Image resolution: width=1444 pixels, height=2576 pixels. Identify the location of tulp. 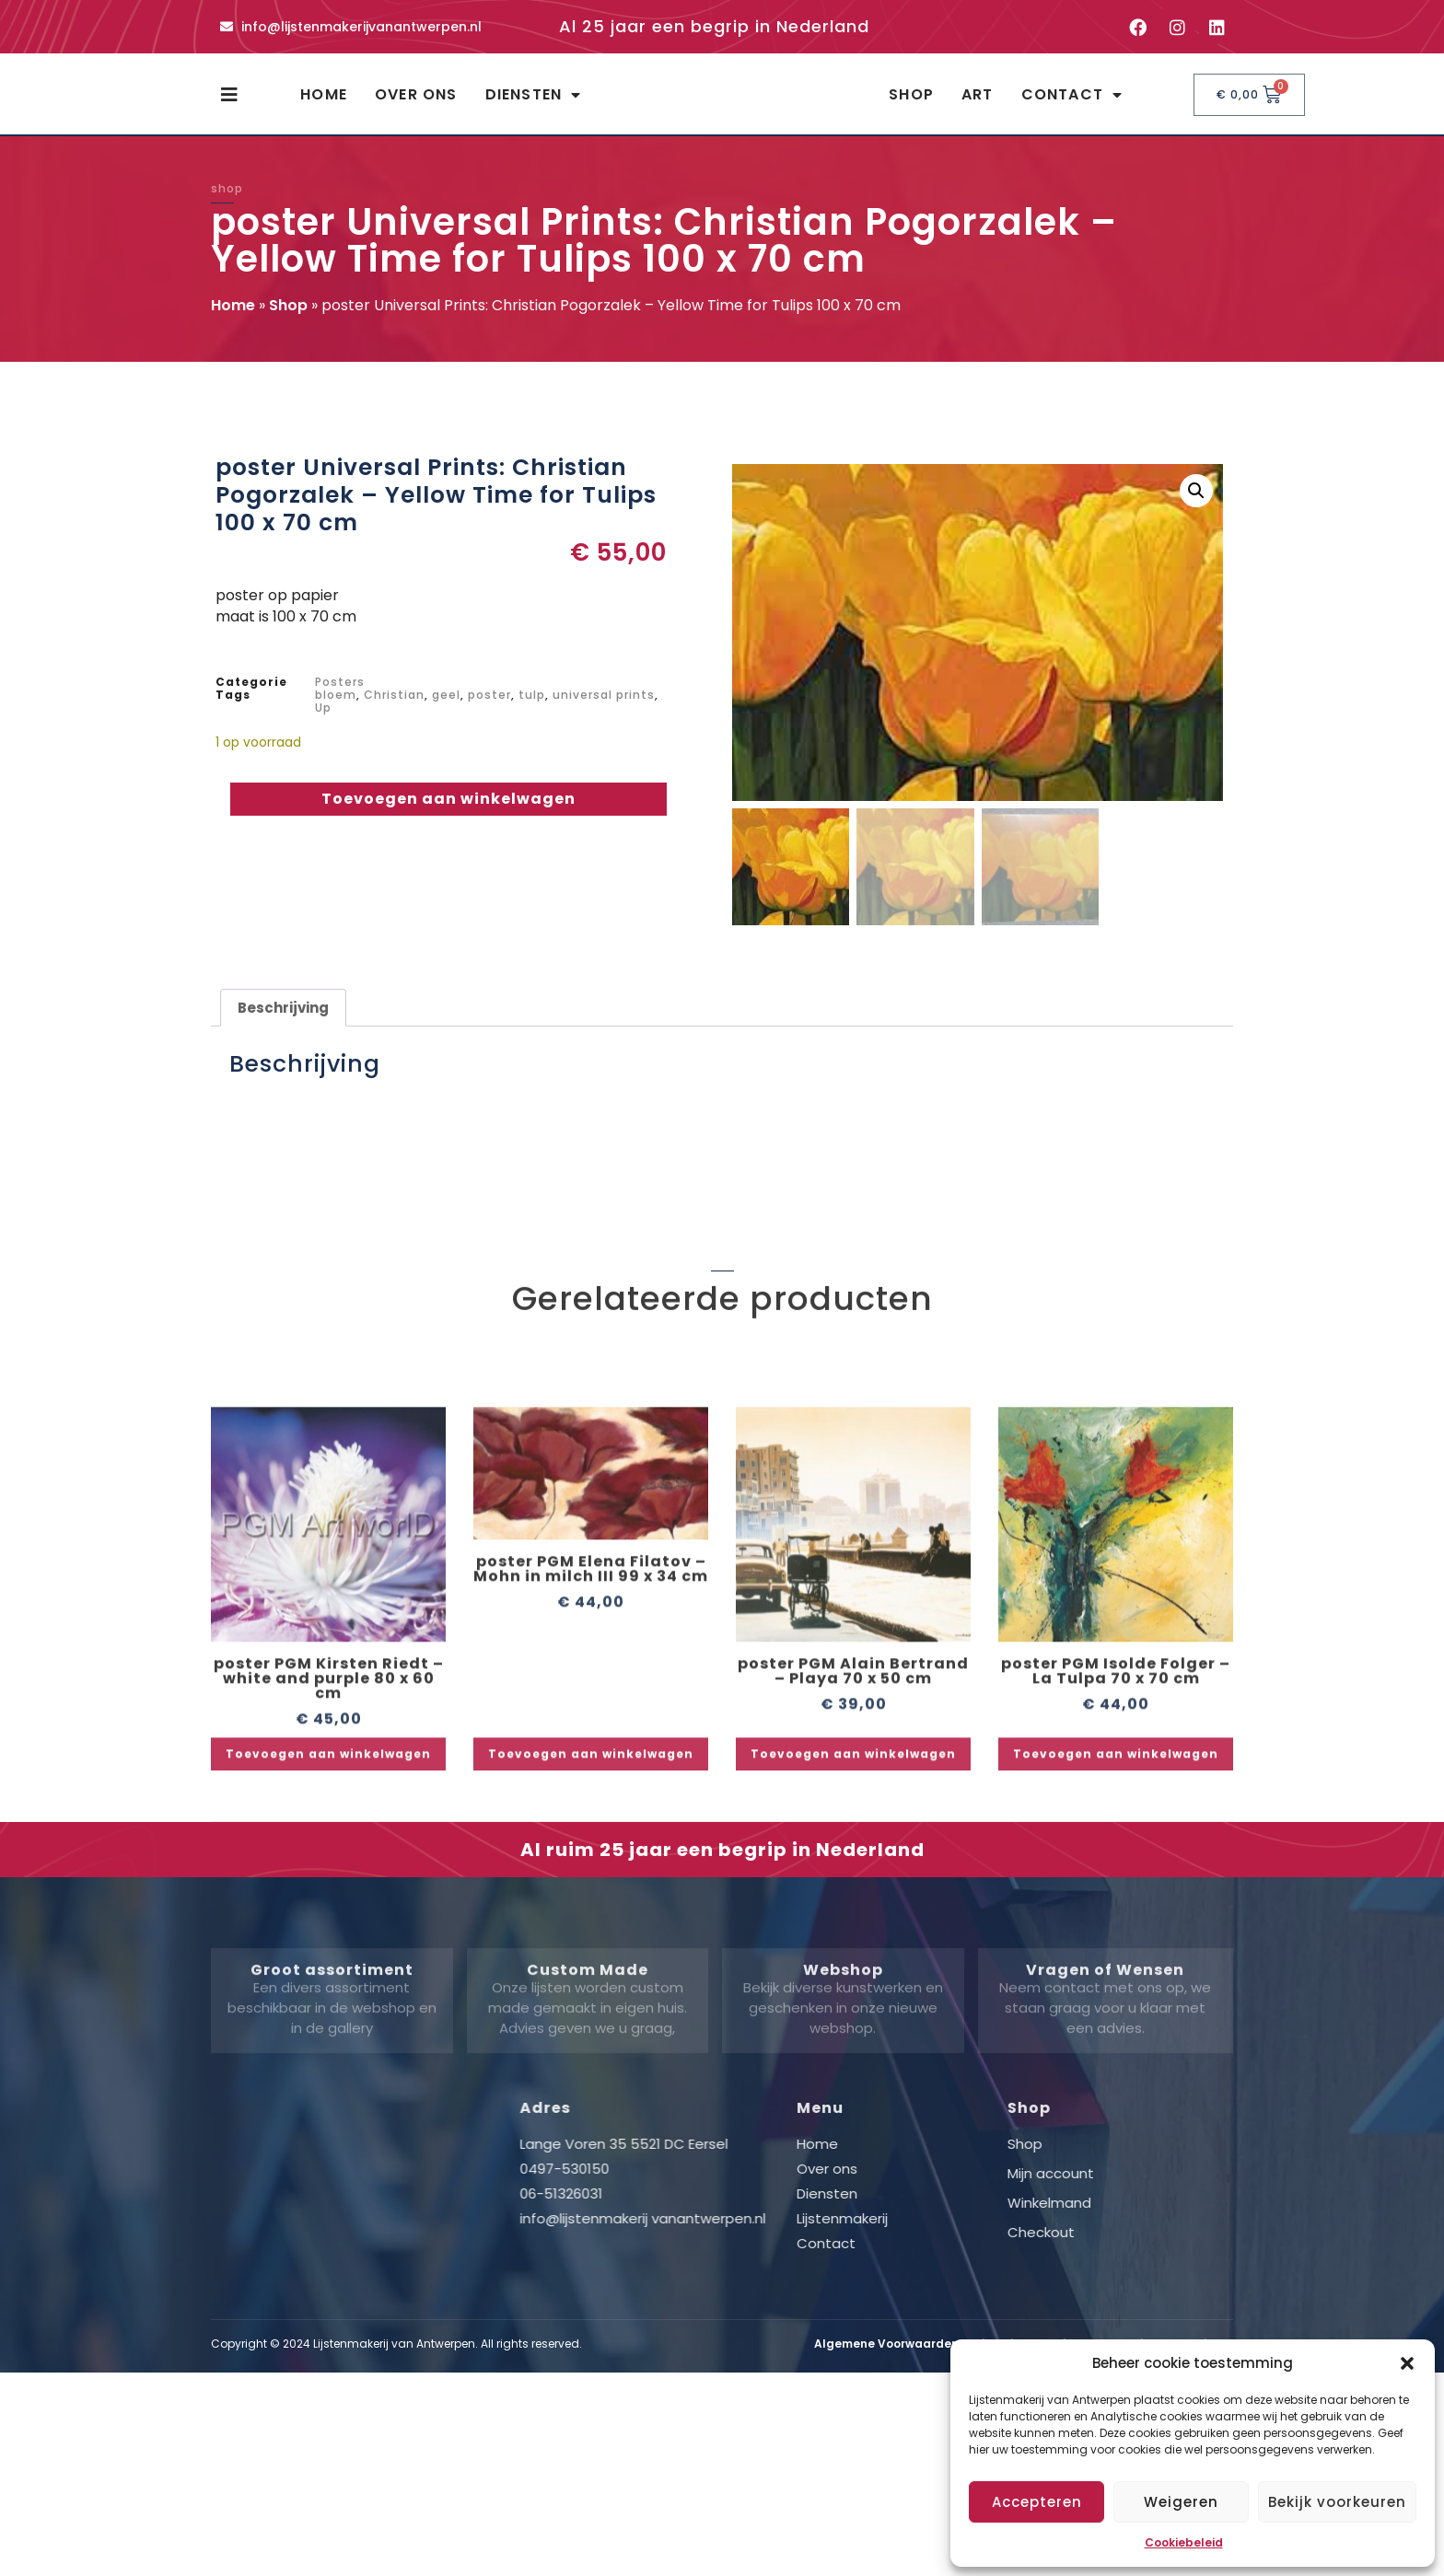
(531, 711).